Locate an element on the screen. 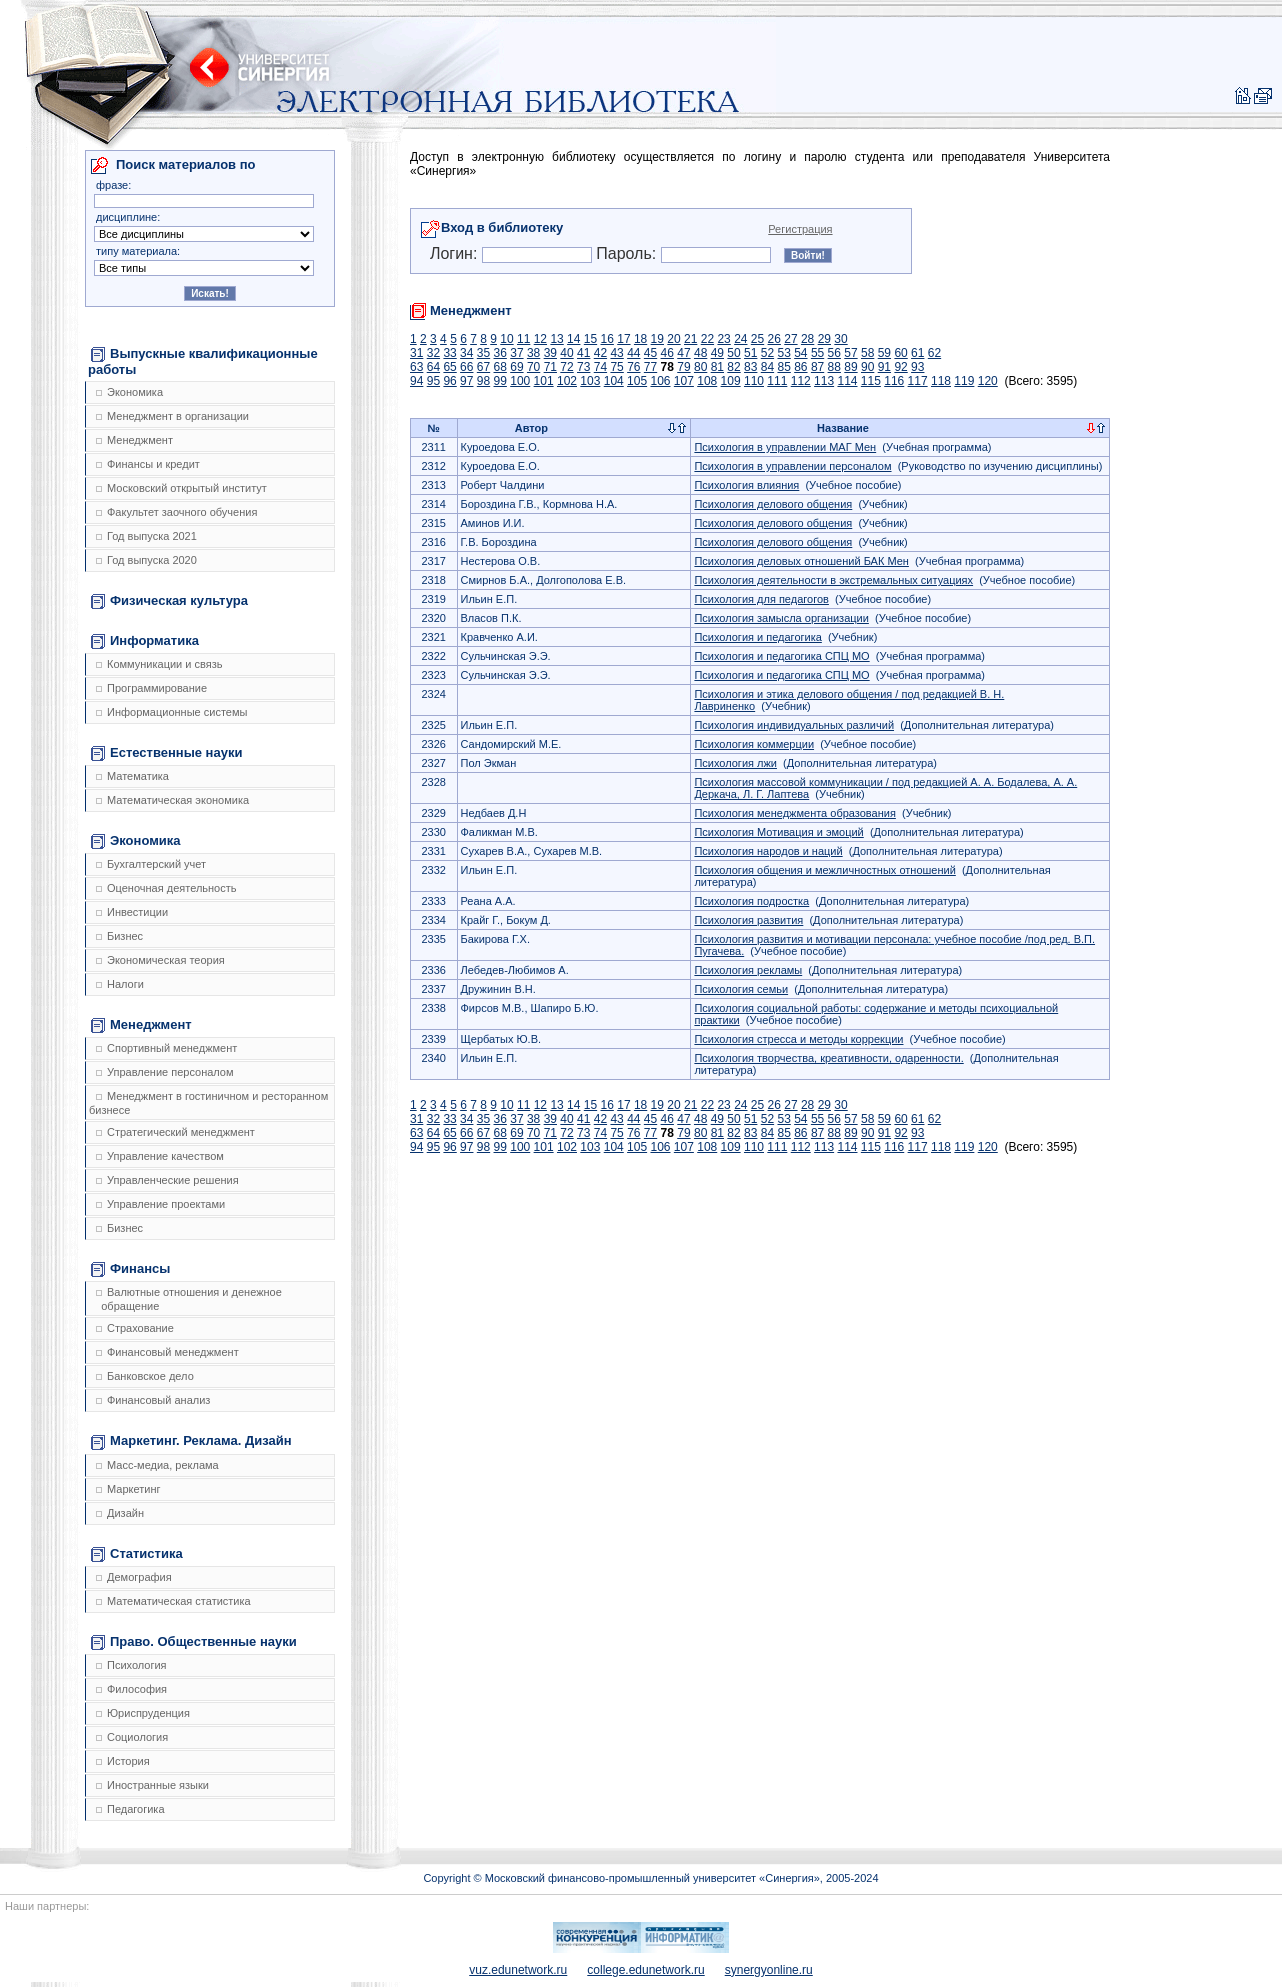 This screenshot has width=1282, height=1987. 119 is located at coordinates (964, 381).